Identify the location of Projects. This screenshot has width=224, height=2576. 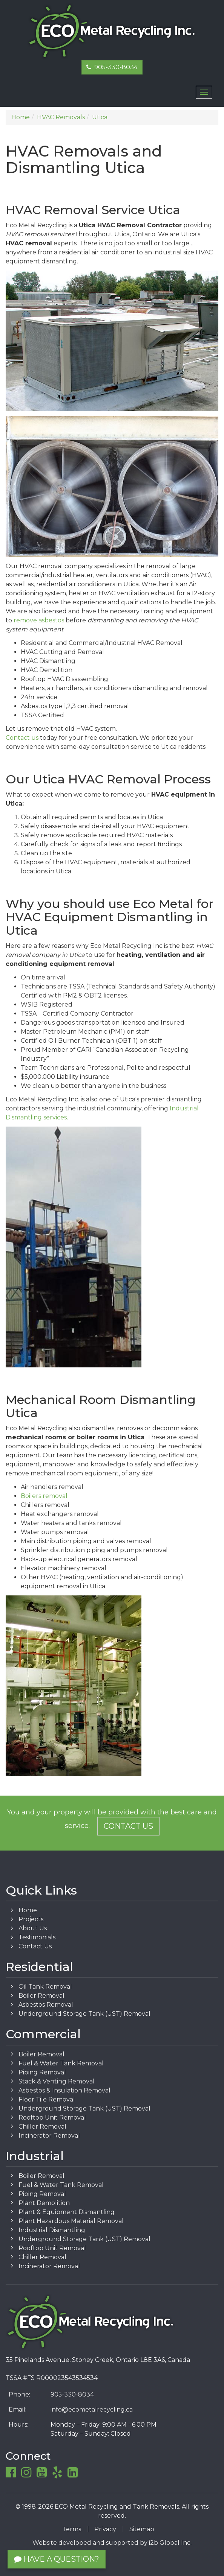
(30, 1919).